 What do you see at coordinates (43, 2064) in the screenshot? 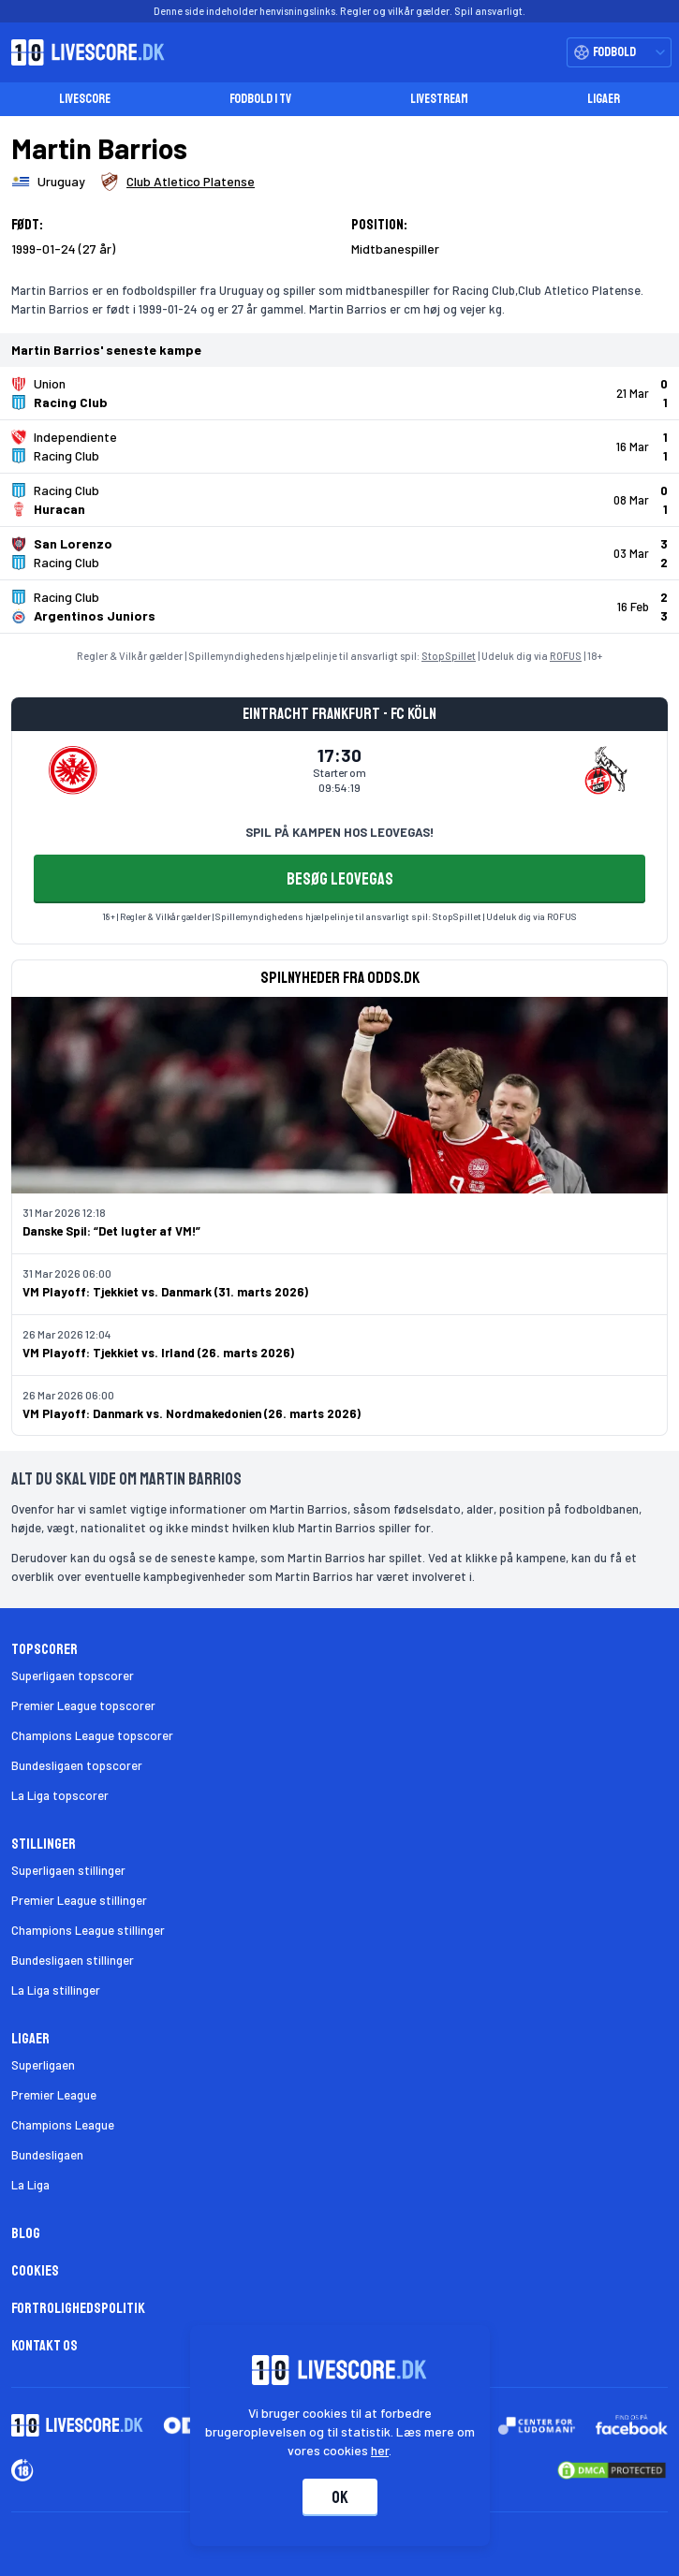
I see `Superligaen` at bounding box center [43, 2064].